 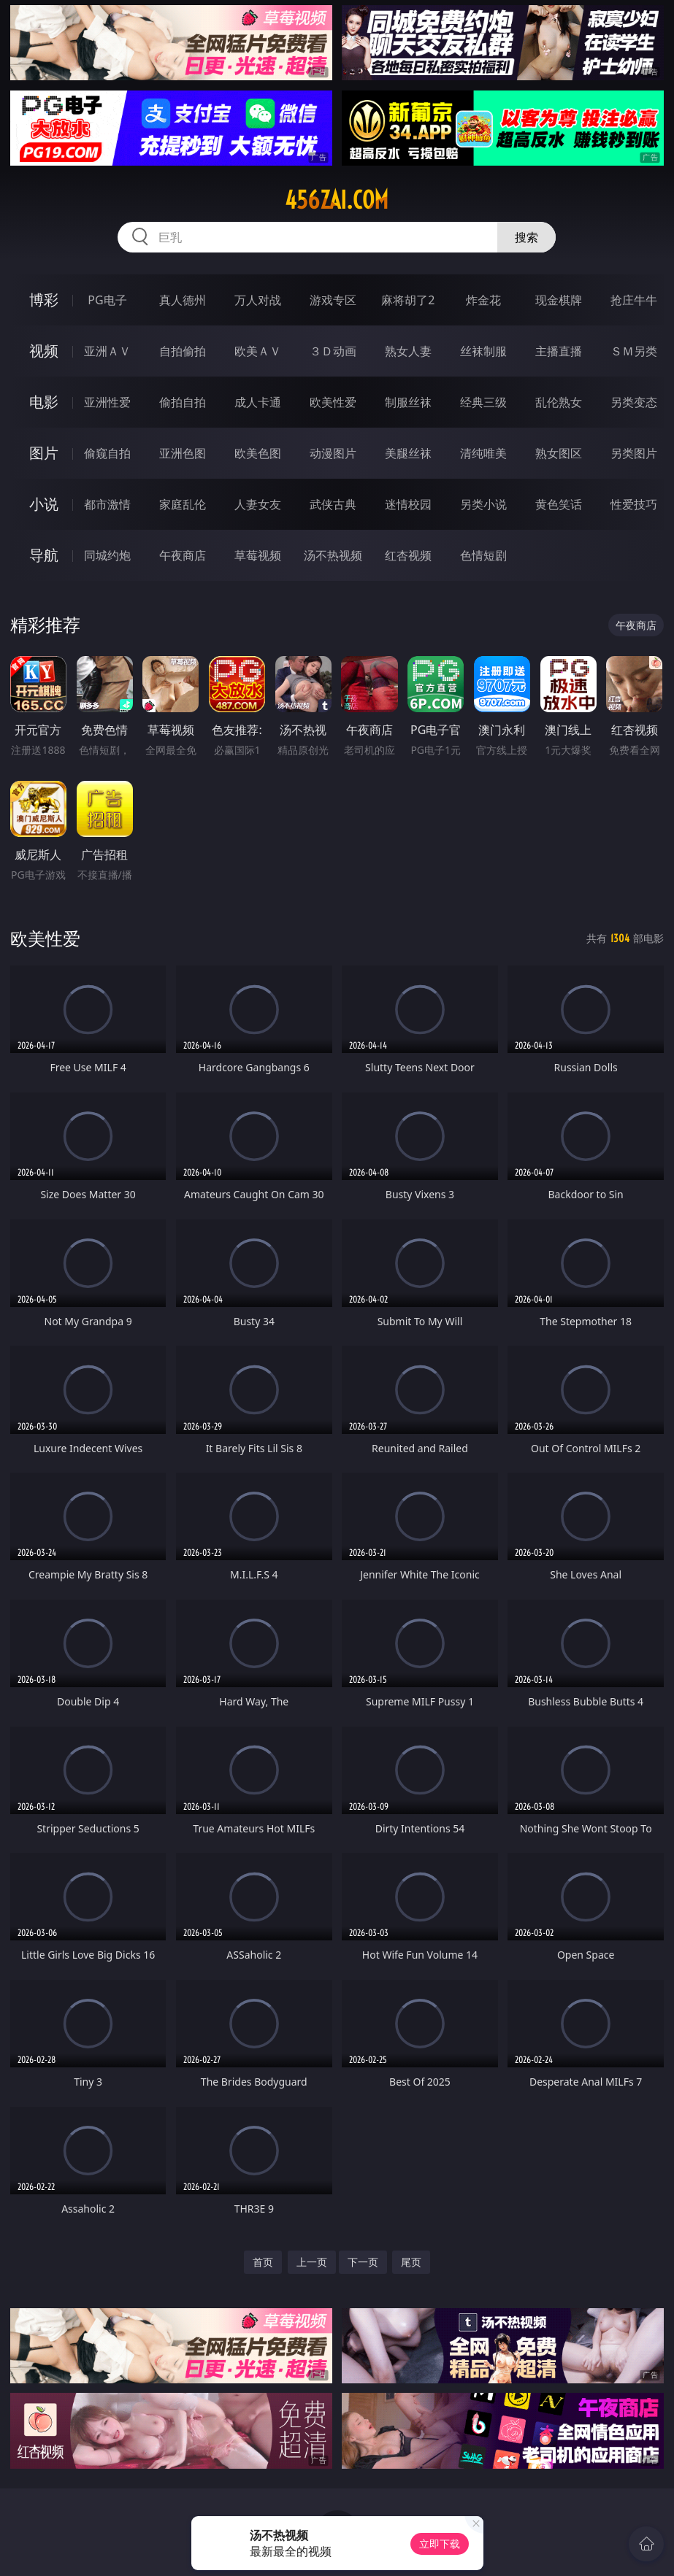 What do you see at coordinates (182, 300) in the screenshot?
I see `真人德州` at bounding box center [182, 300].